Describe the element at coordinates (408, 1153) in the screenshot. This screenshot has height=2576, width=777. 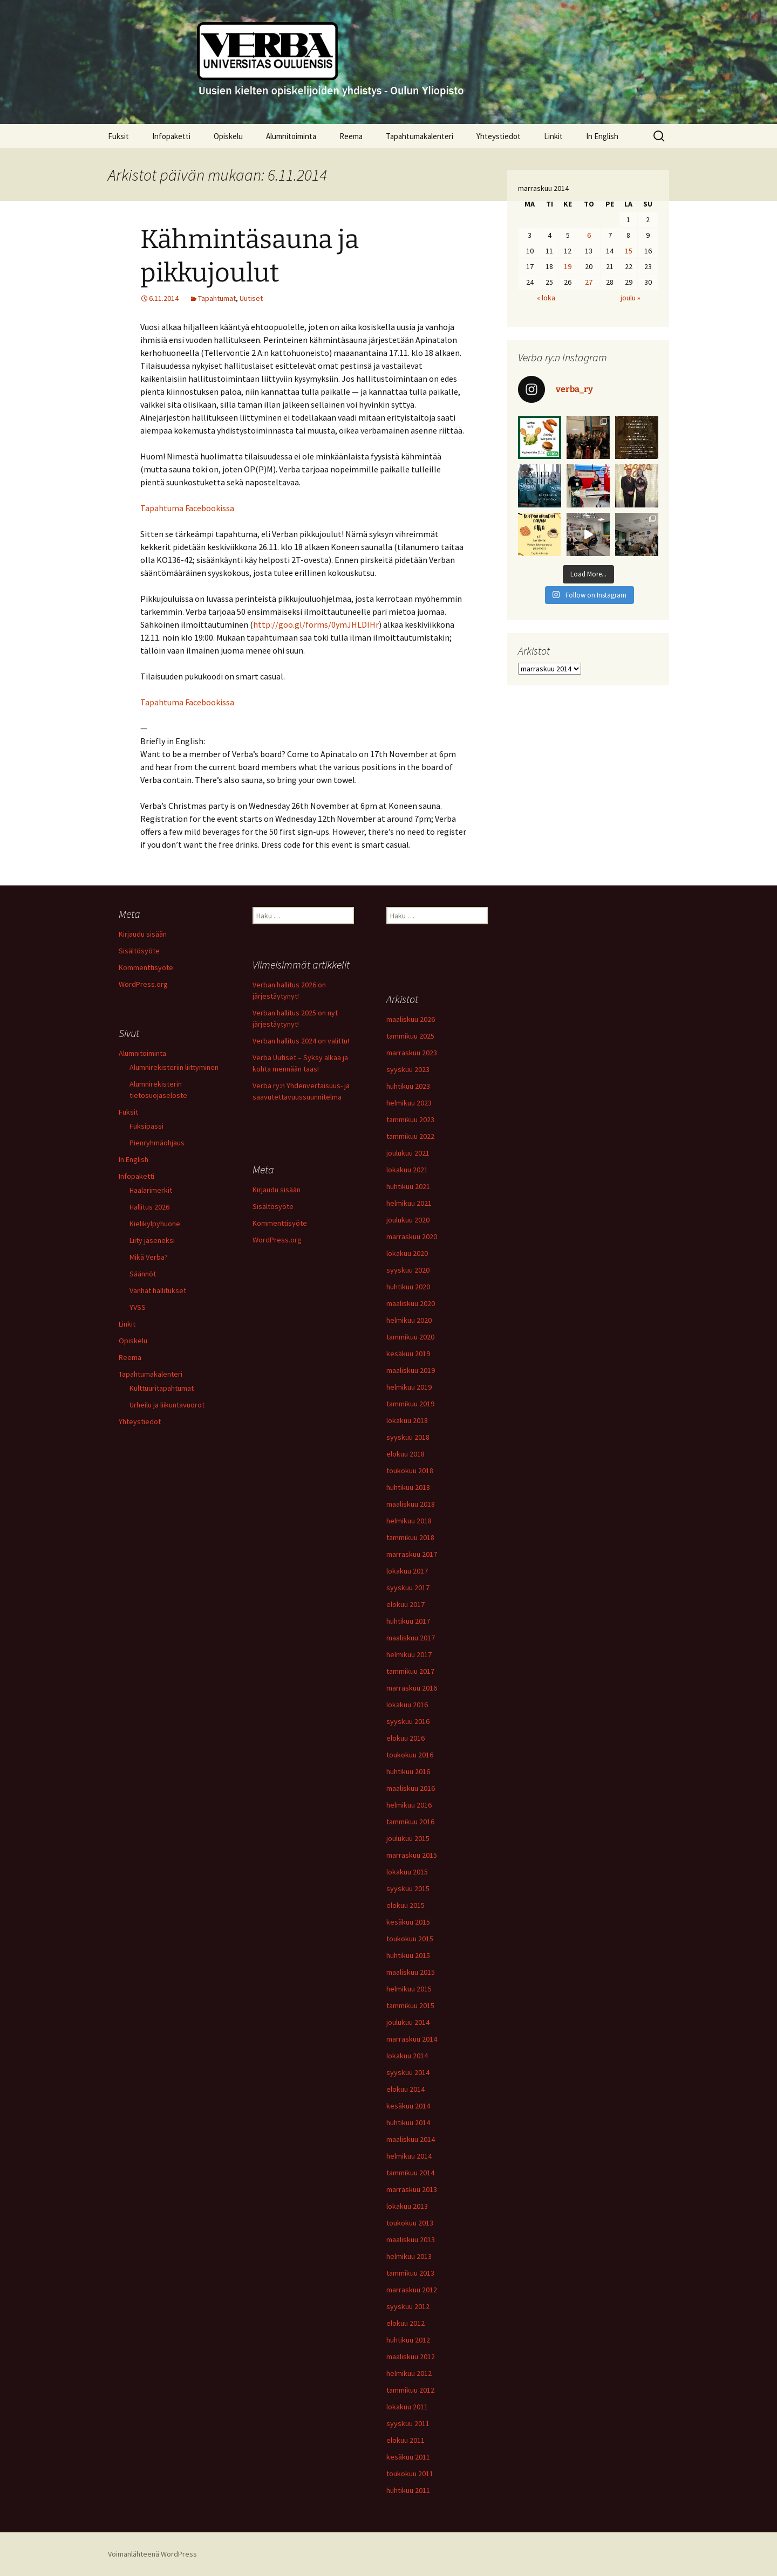
I see `joulukuu 2021` at that location.